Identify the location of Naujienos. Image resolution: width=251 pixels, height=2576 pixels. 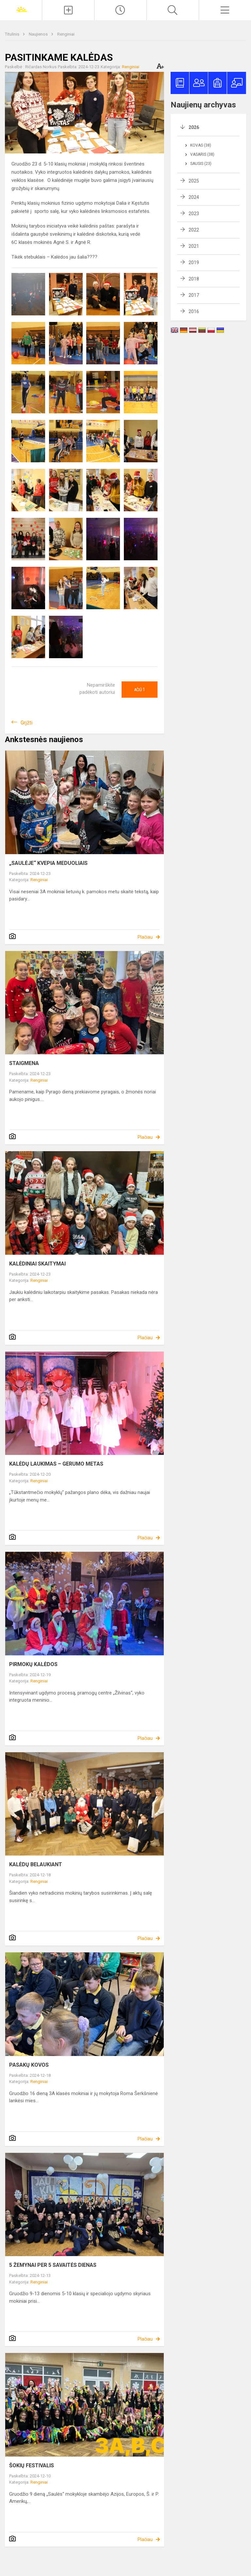
(39, 34).